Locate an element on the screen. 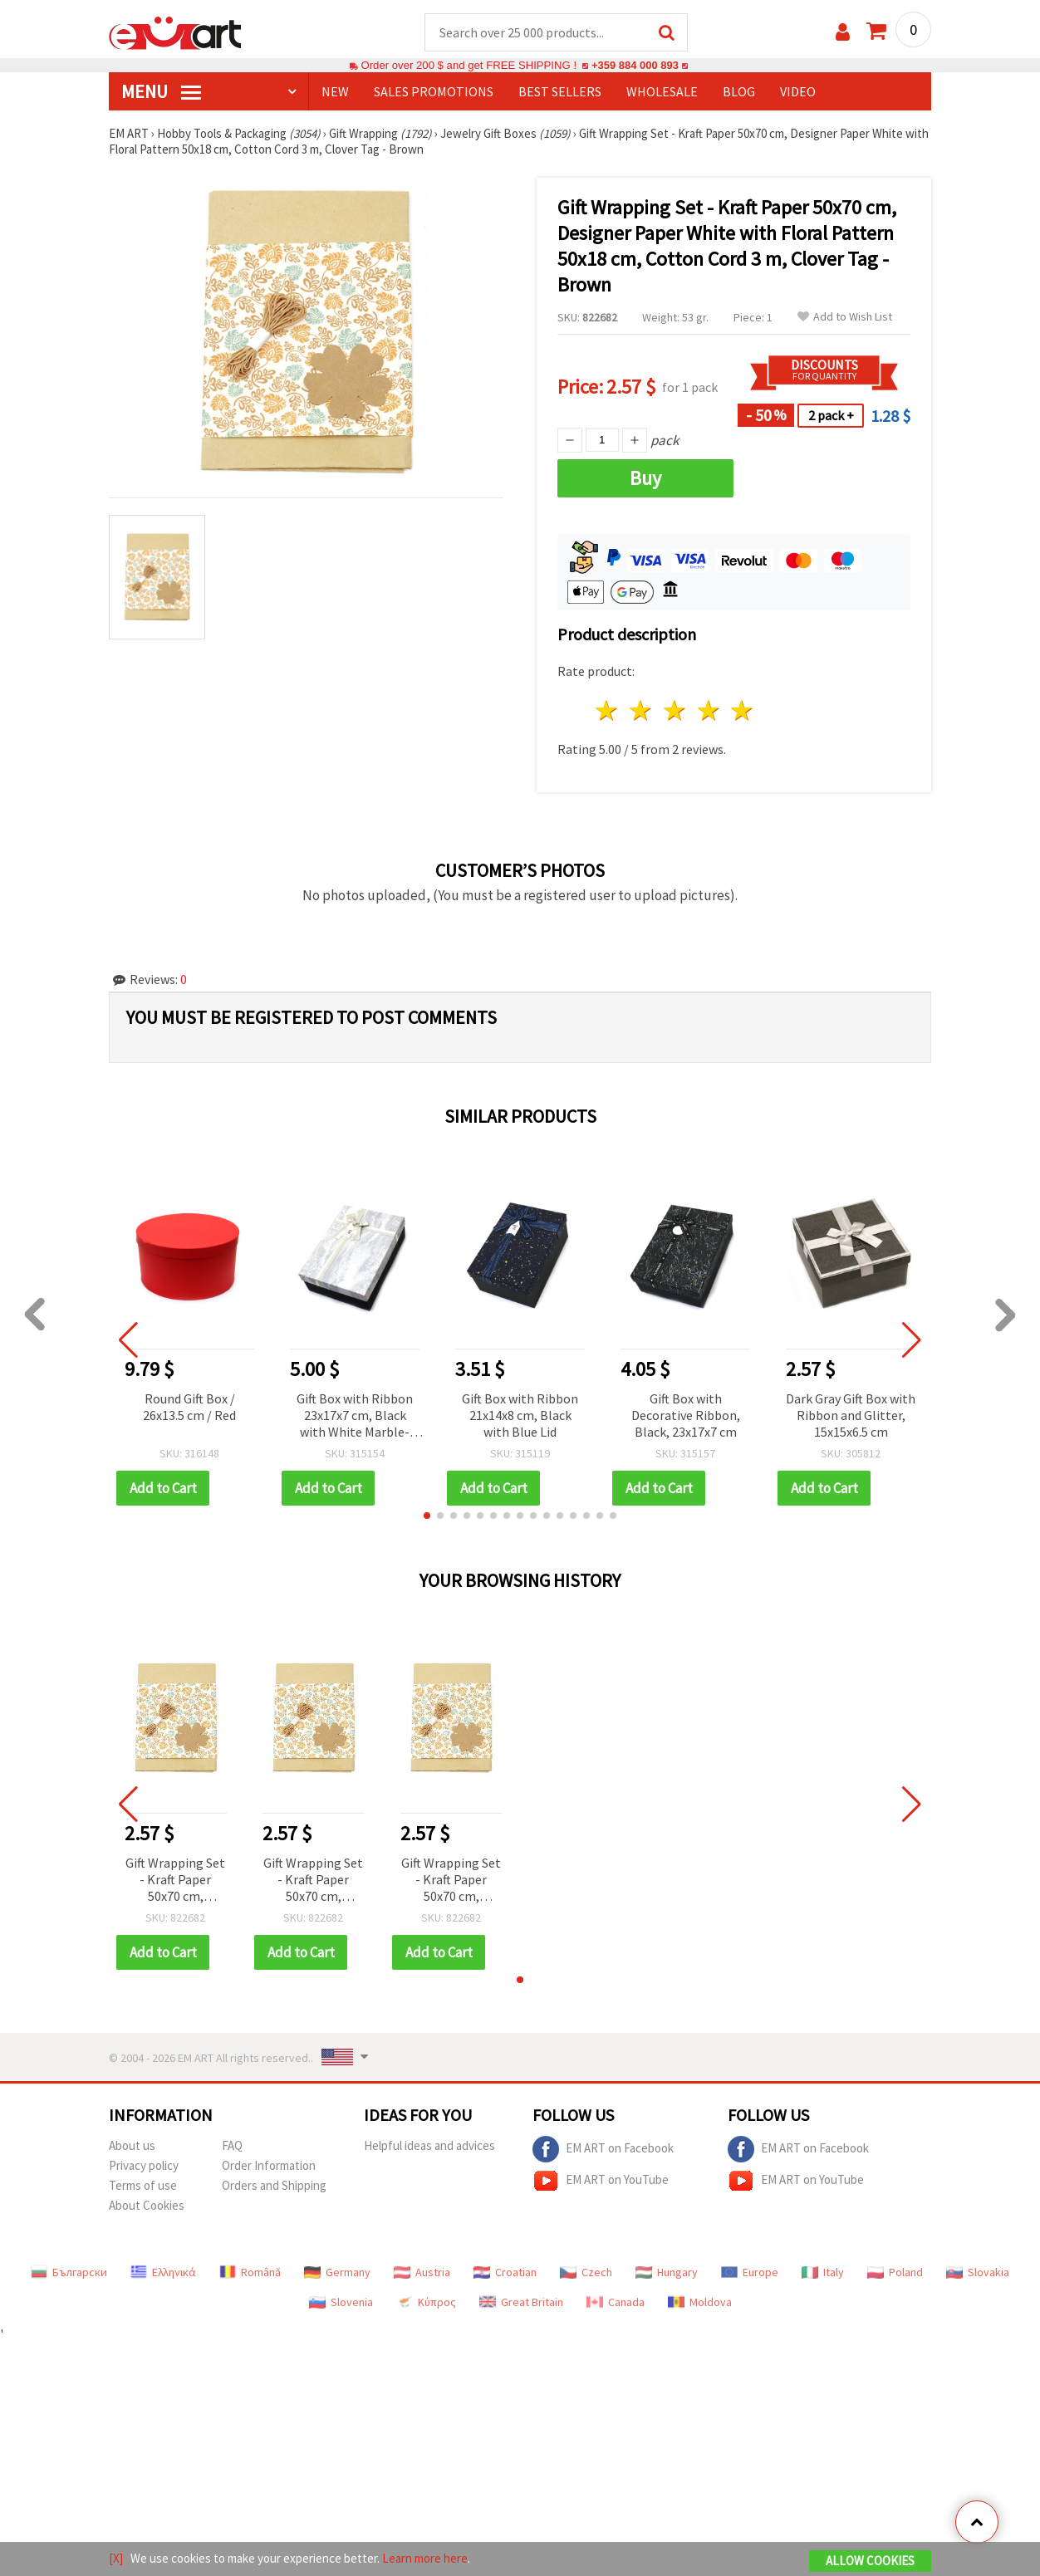 Image resolution: width=1040 pixels, height=2576 pixels. Moldova is located at coordinates (700, 2302).